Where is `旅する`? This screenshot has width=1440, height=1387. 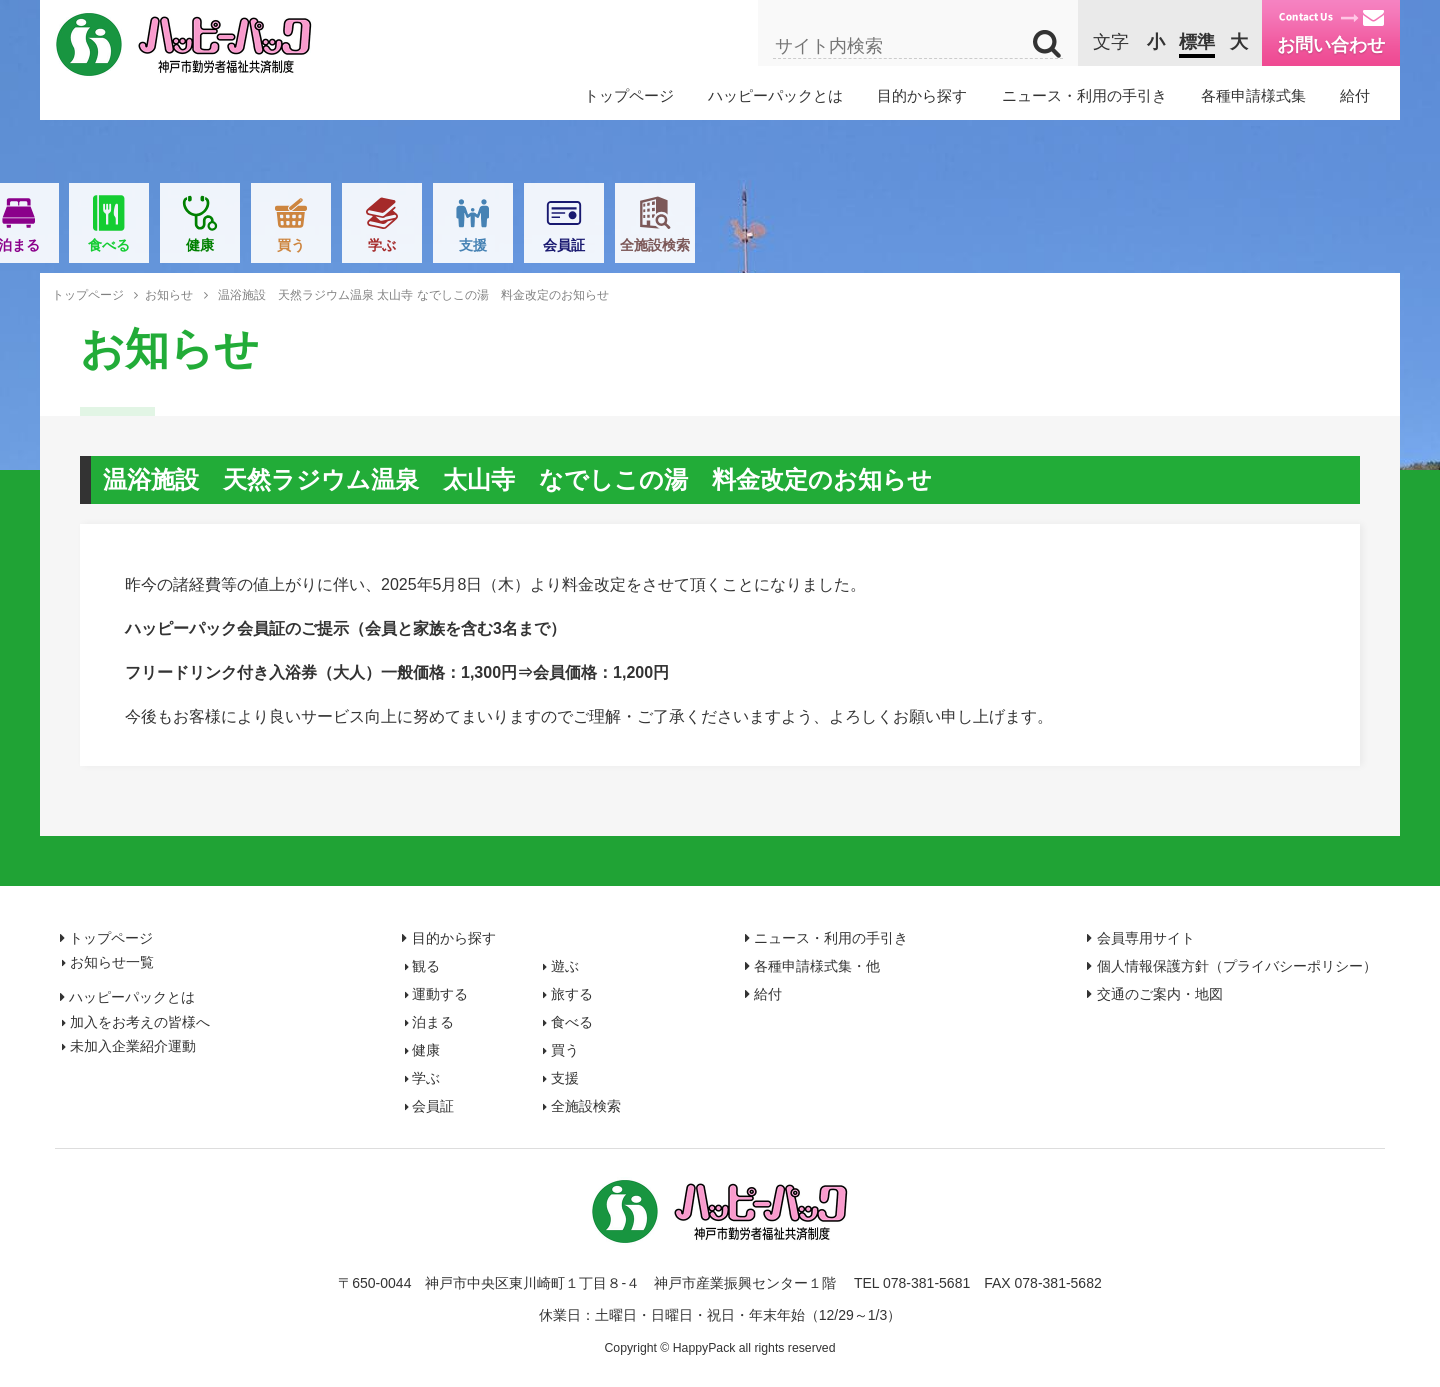 旅する is located at coordinates (493, 245).